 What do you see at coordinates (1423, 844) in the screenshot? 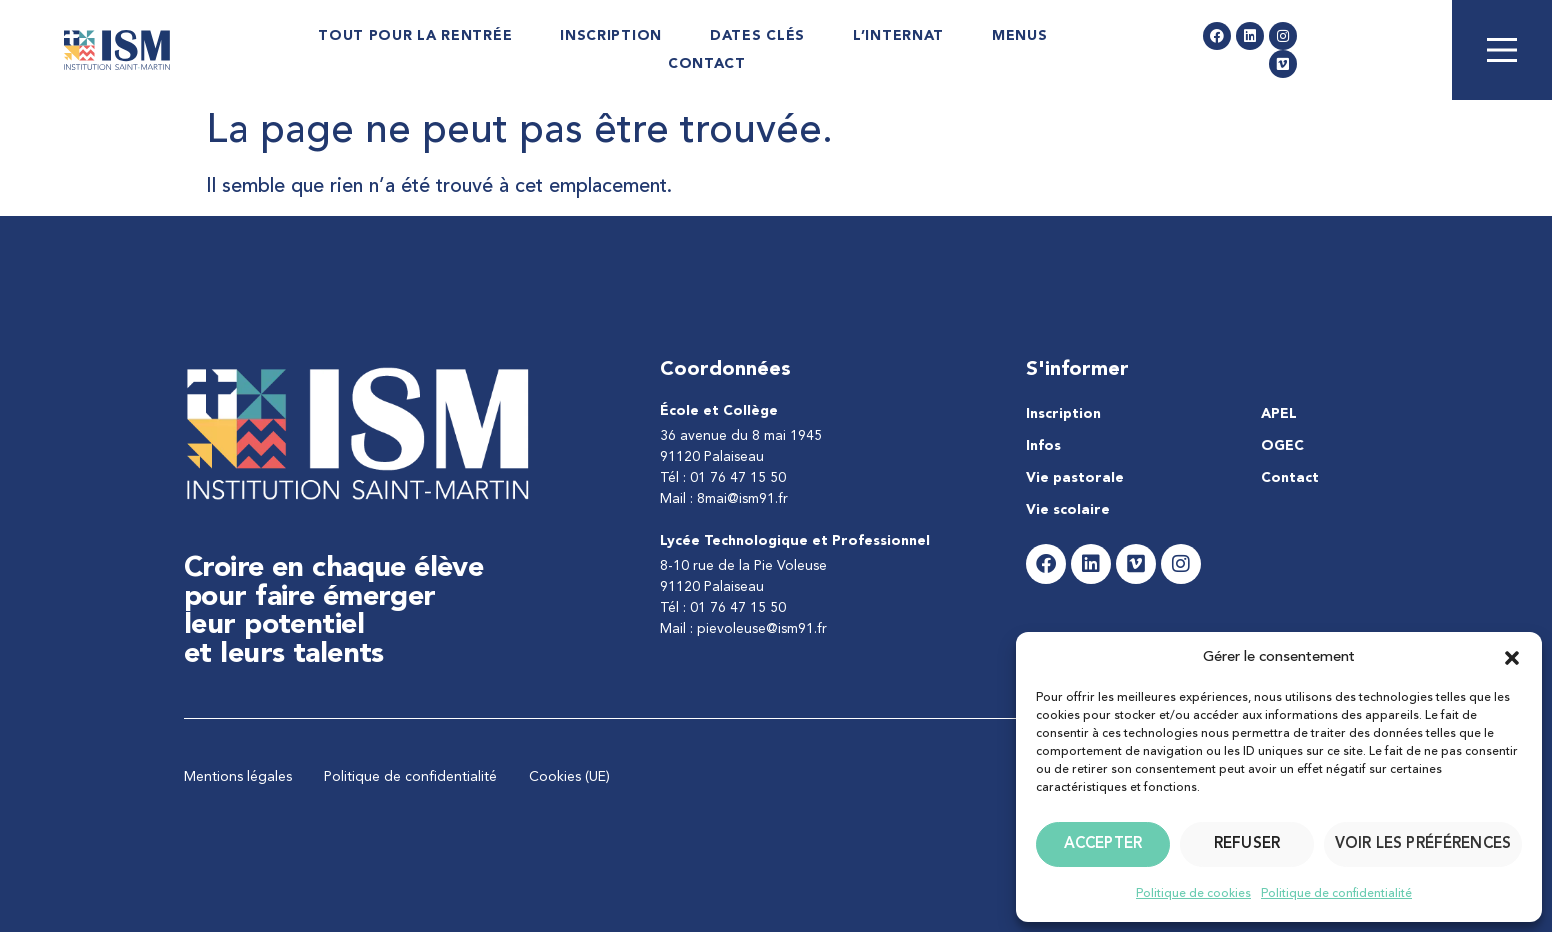
I see `Voir les préférences` at bounding box center [1423, 844].